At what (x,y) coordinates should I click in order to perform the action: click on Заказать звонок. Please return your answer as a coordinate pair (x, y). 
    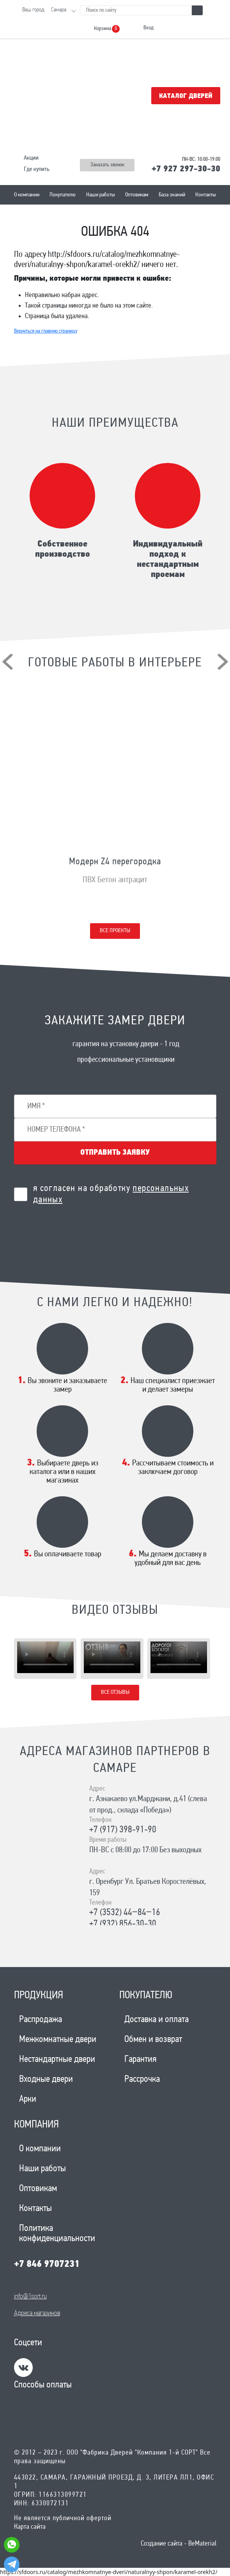
    Looking at the image, I should click on (107, 165).